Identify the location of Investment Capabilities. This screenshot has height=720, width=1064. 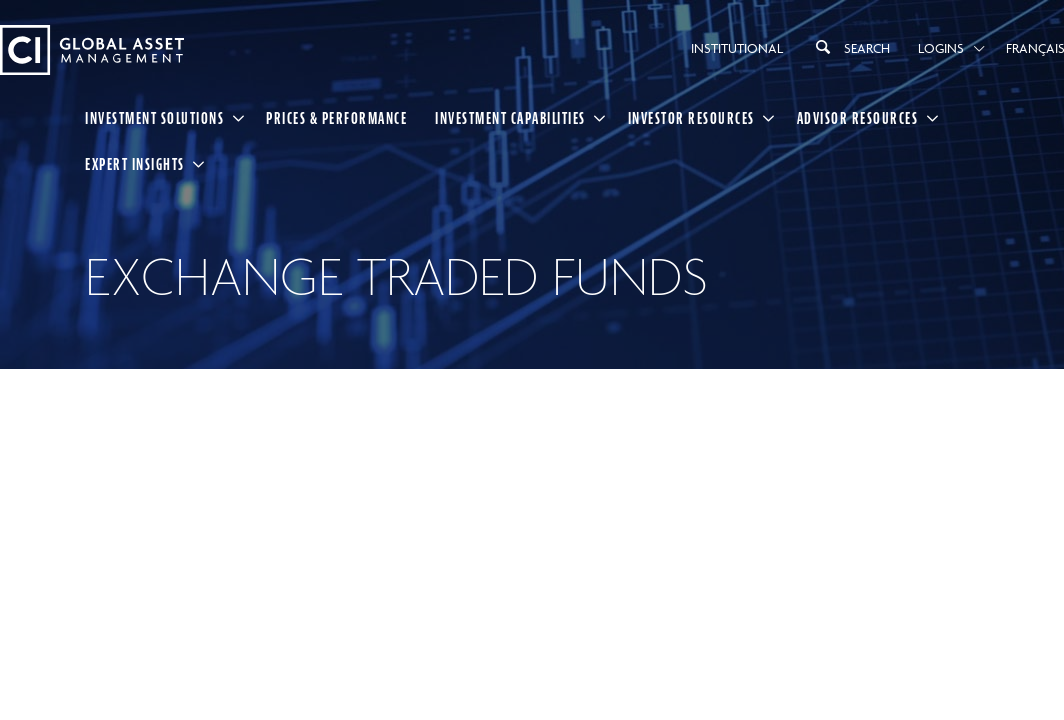
(510, 118).